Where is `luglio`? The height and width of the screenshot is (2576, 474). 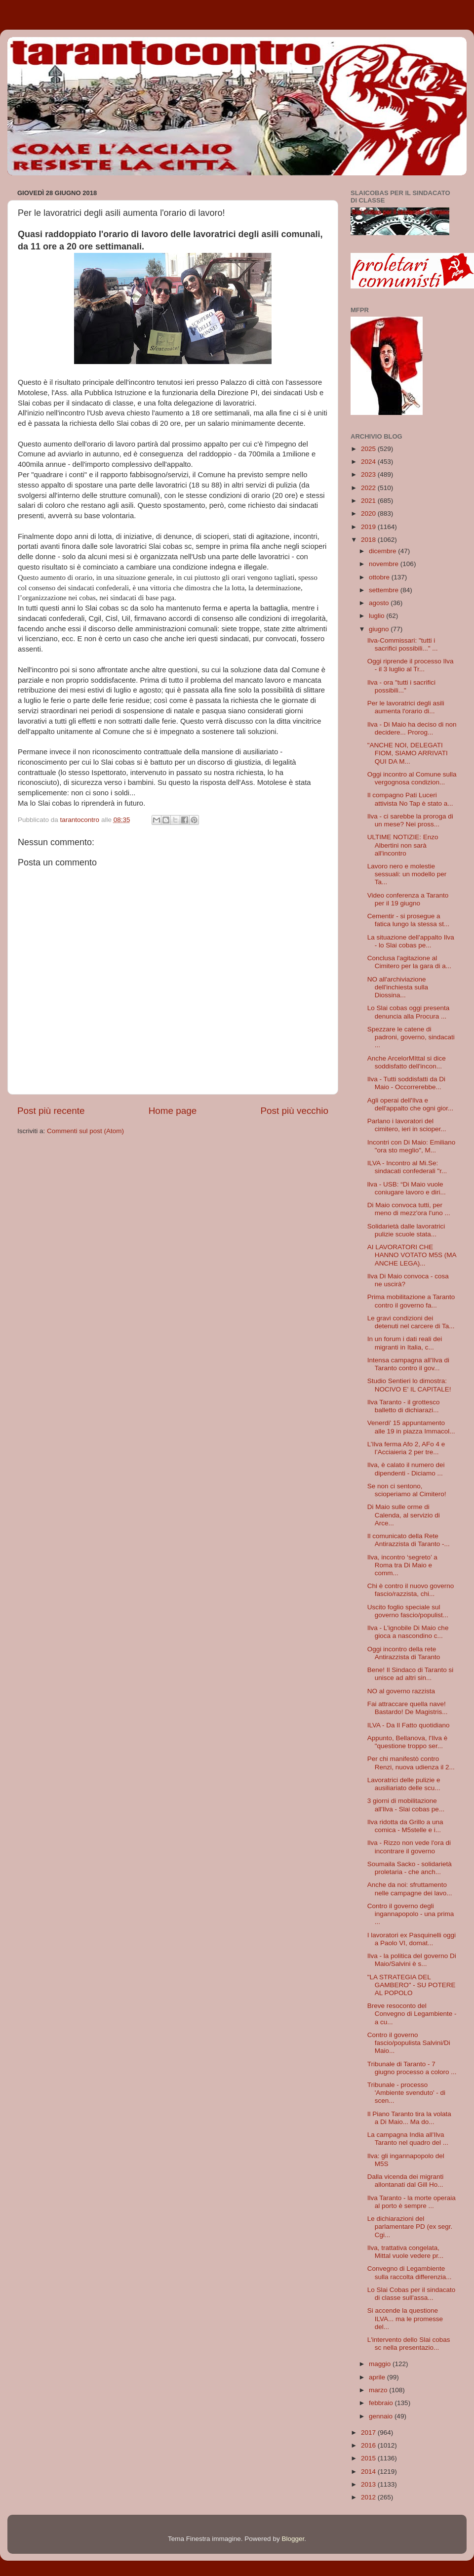
luglio is located at coordinates (377, 615).